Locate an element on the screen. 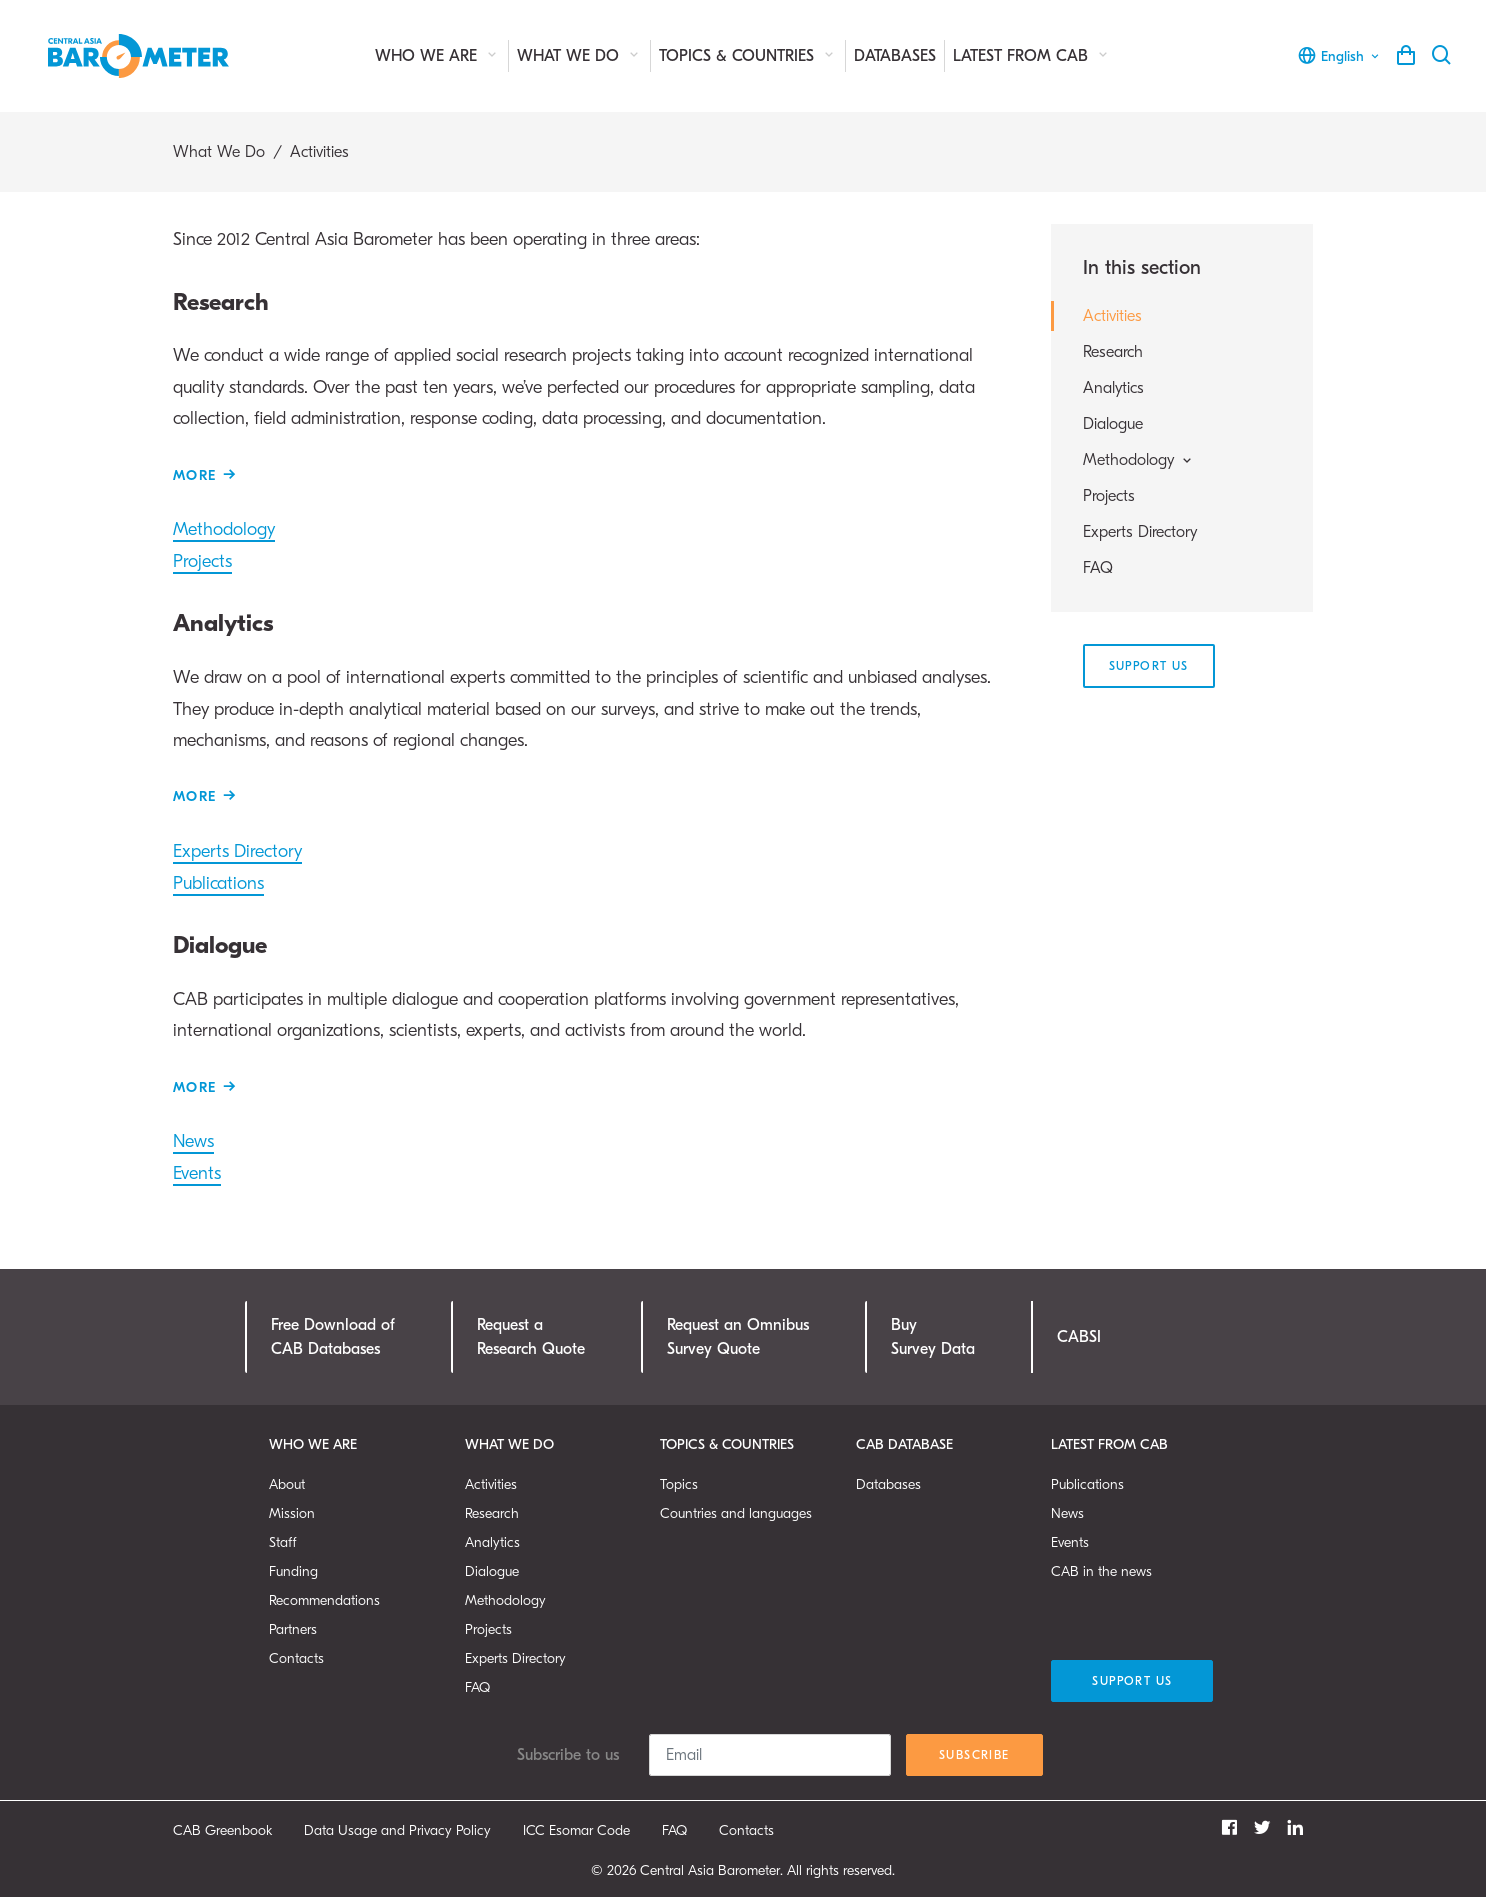  News is located at coordinates (193, 1141).